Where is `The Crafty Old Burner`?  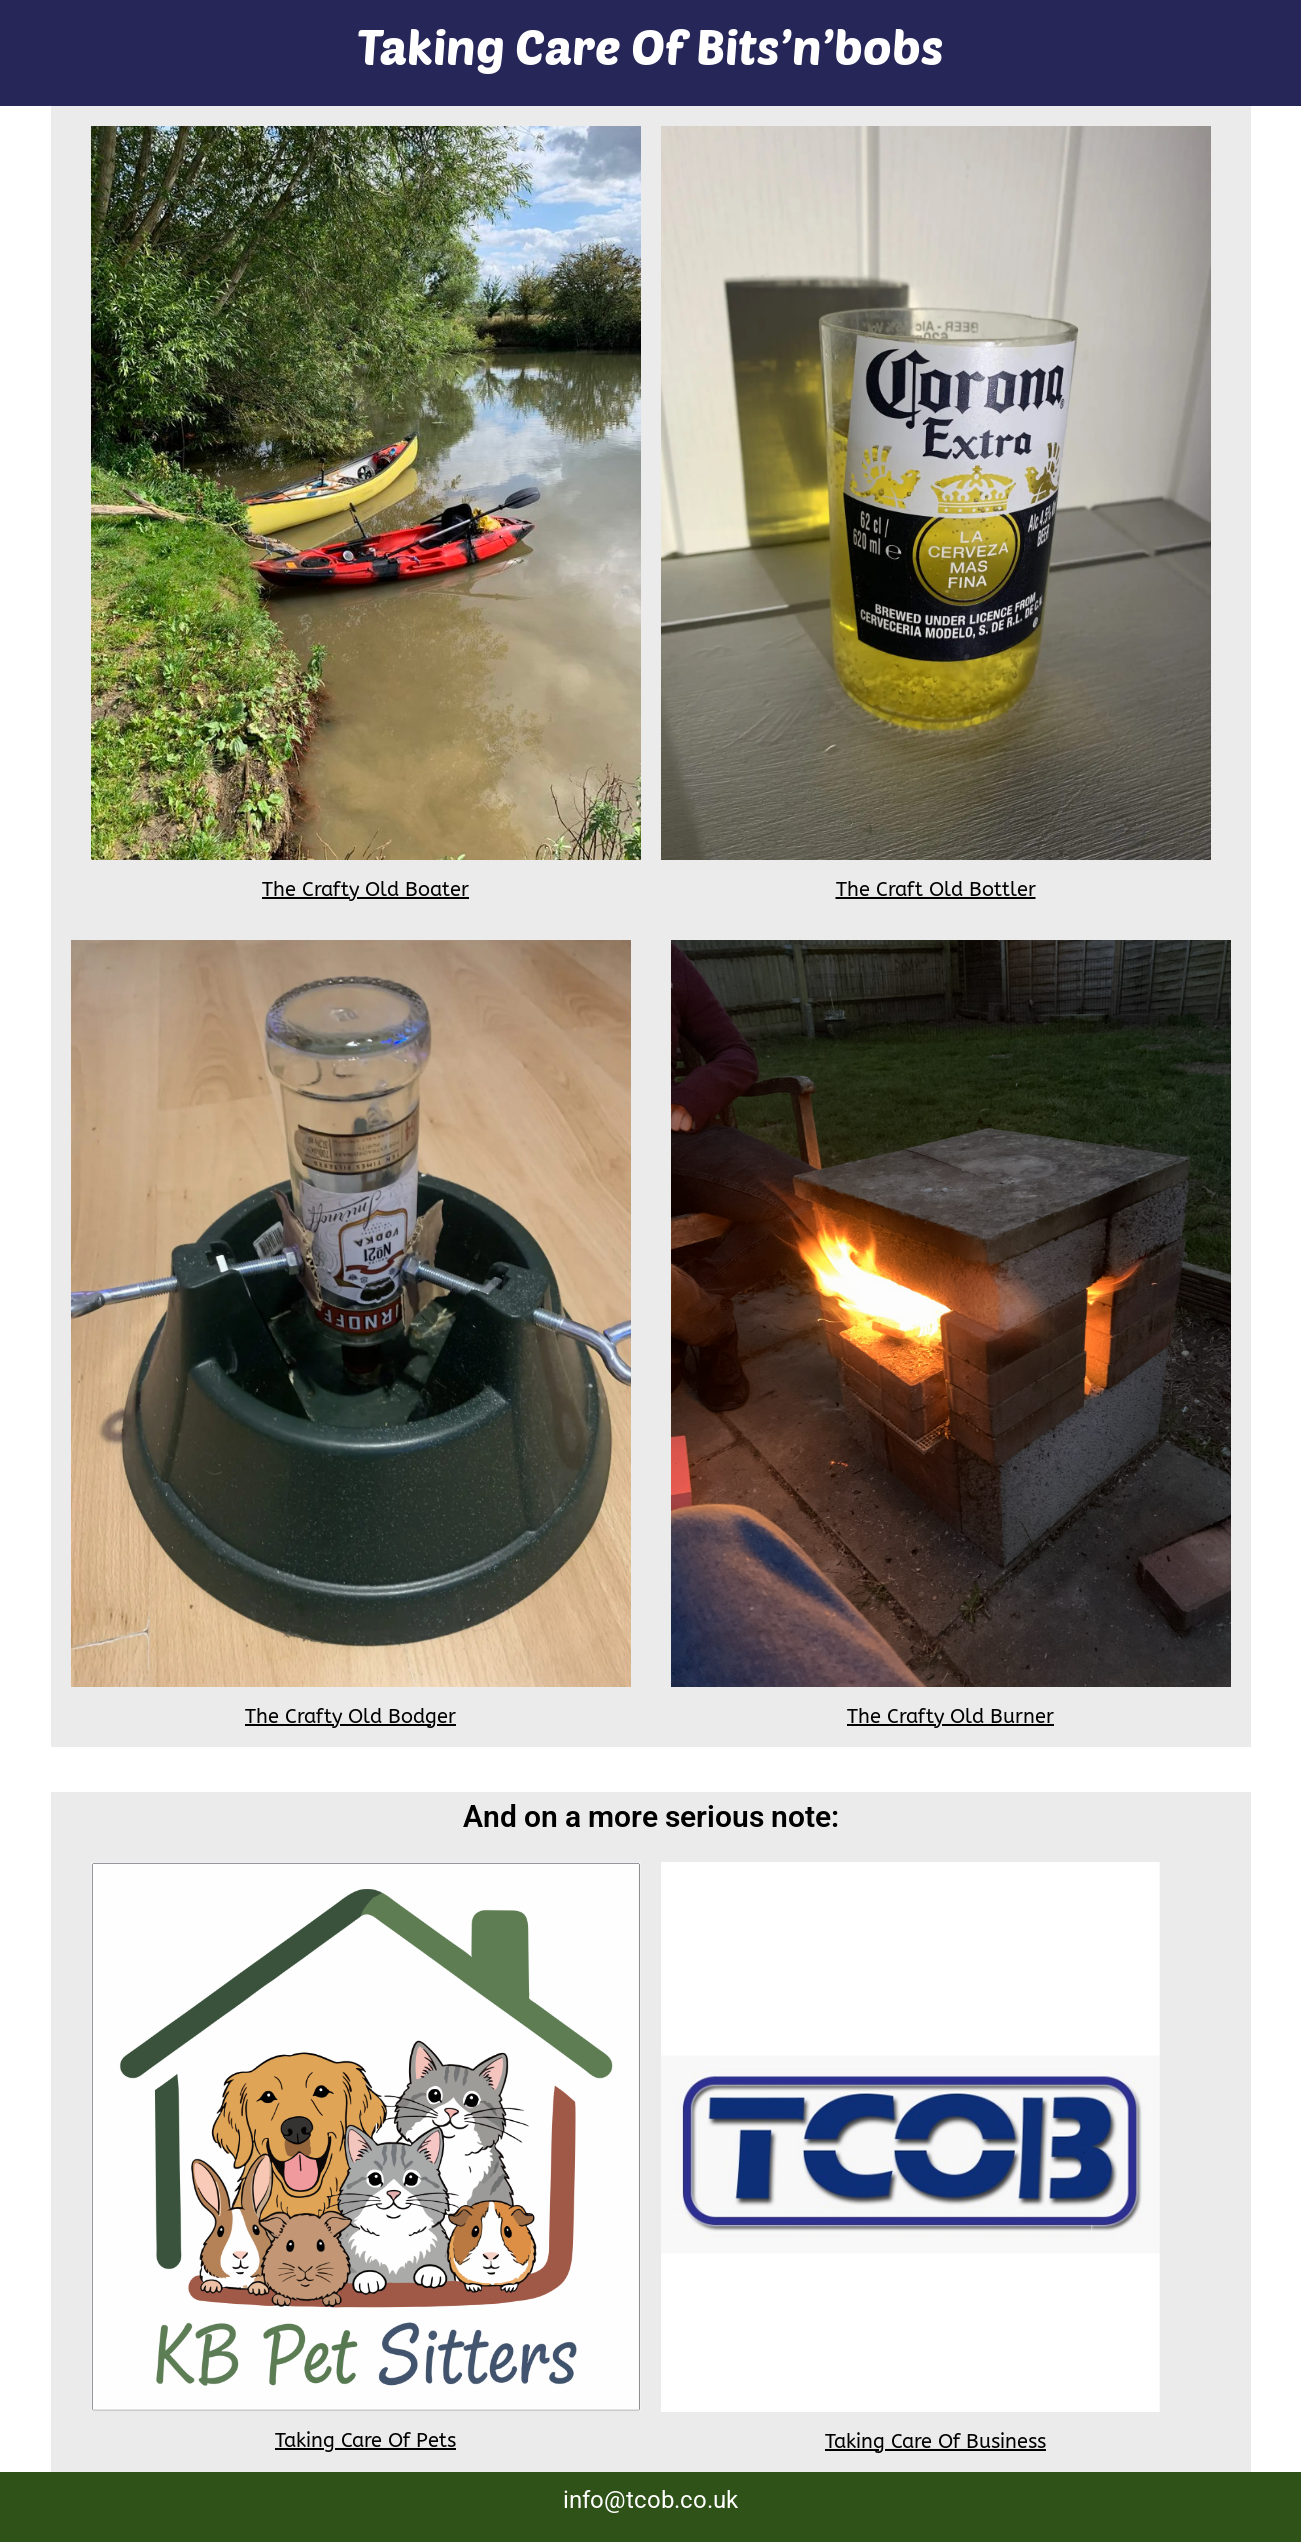 The Crafty Old Burner is located at coordinates (950, 1716).